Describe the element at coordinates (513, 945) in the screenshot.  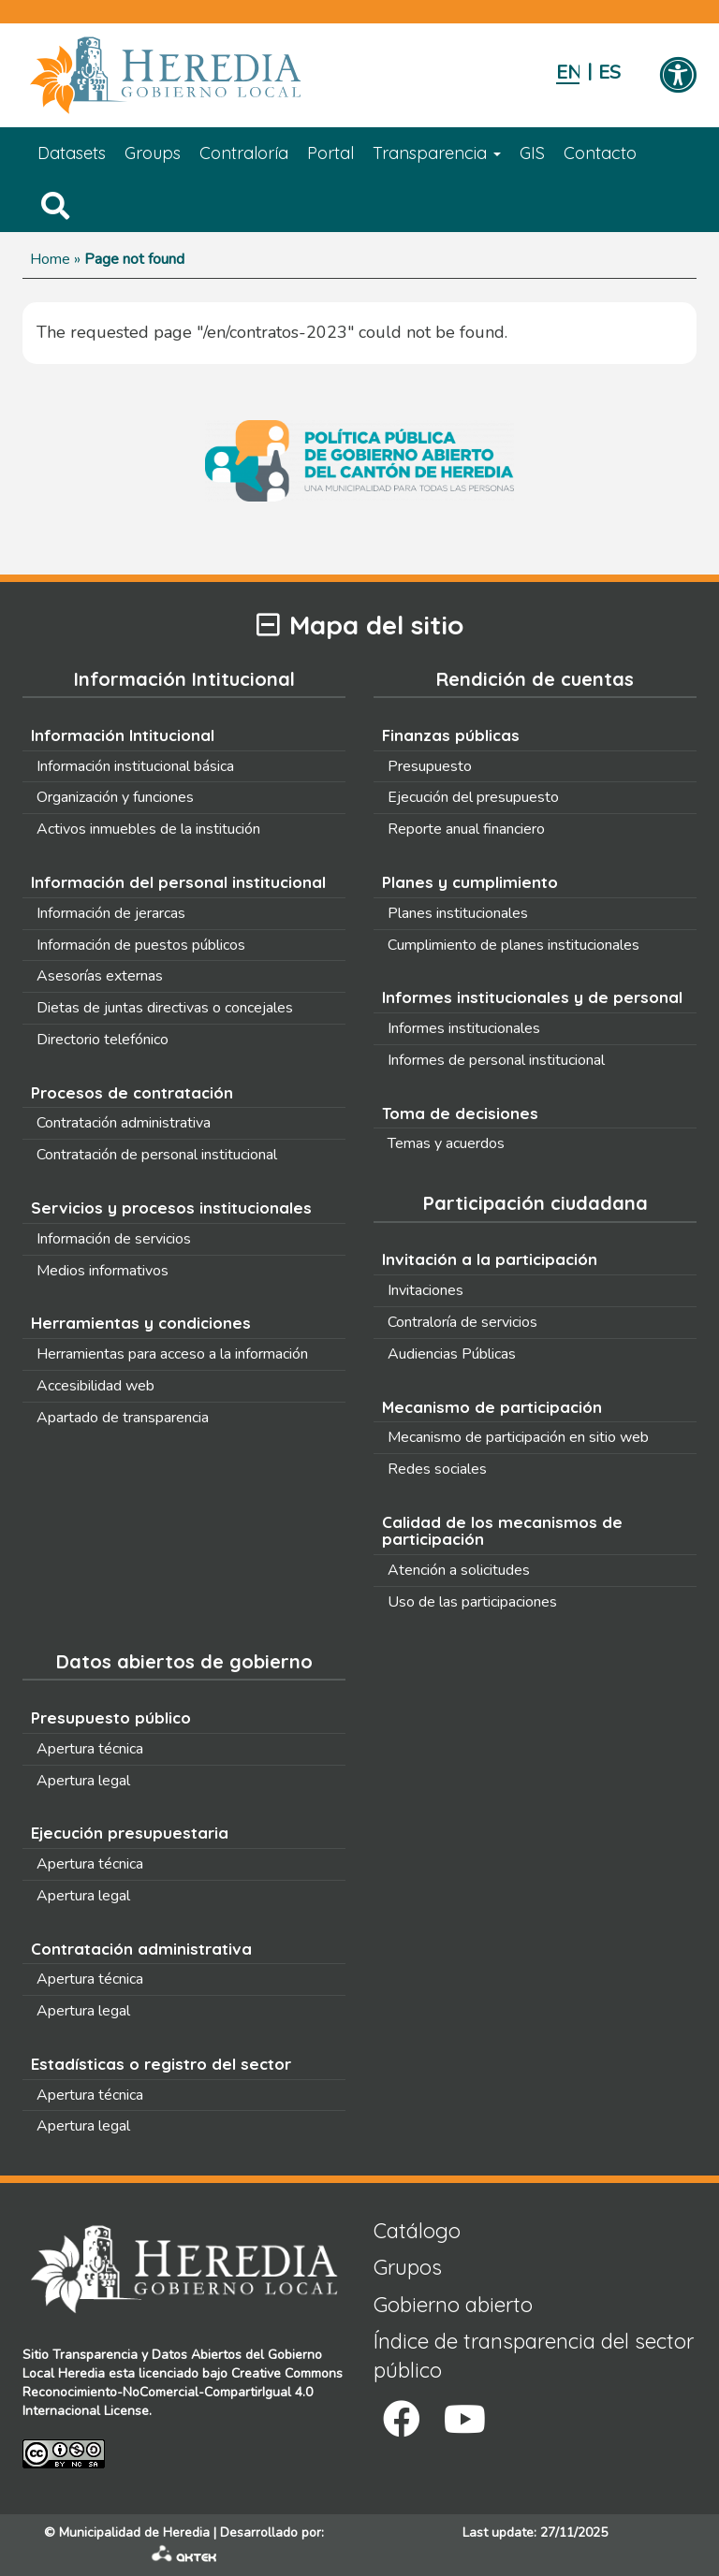
I see `Cumplimiento de planes institucionales` at that location.